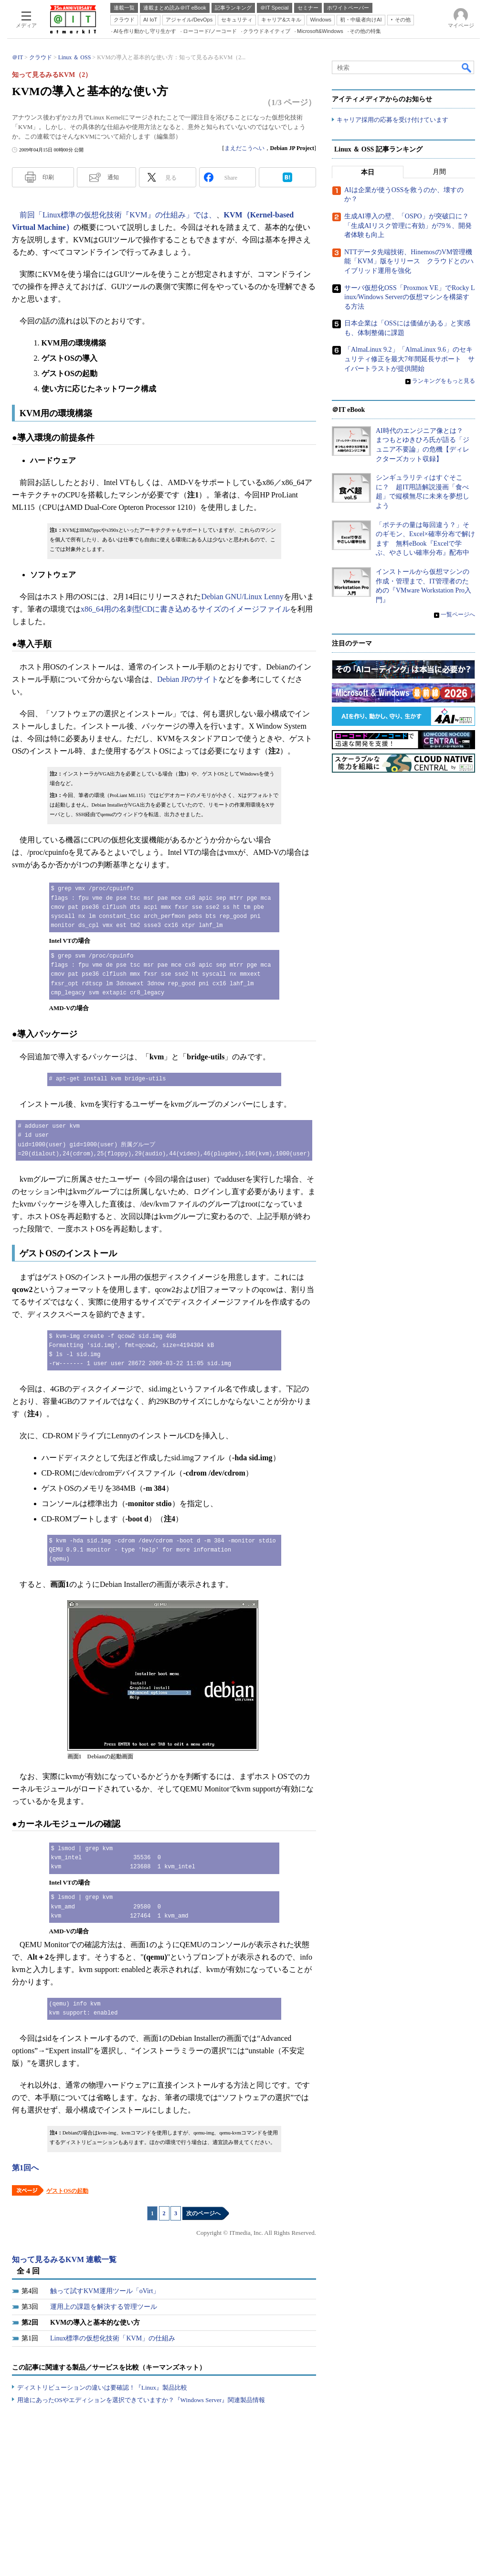 Image resolution: width=487 pixels, height=2576 pixels. What do you see at coordinates (392, 119) in the screenshot?
I see `キャリア採用の応募を受け付けています` at bounding box center [392, 119].